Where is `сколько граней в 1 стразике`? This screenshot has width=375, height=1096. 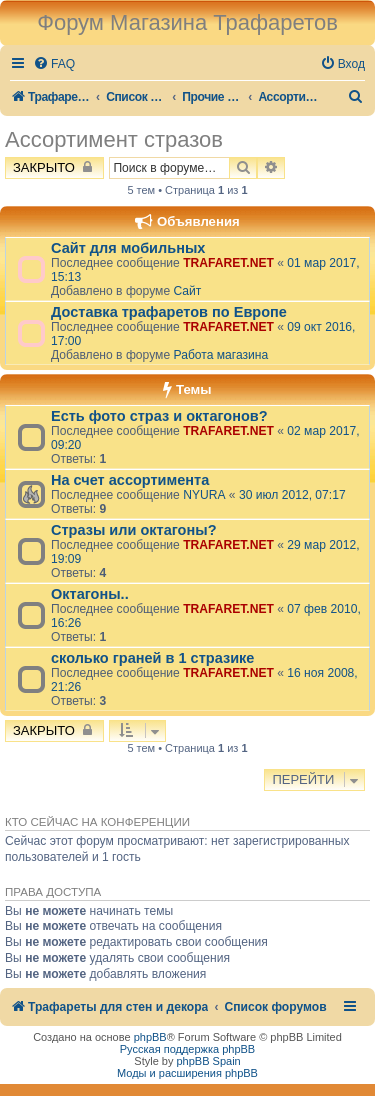
сколько граней в 1 стразике is located at coordinates (152, 658).